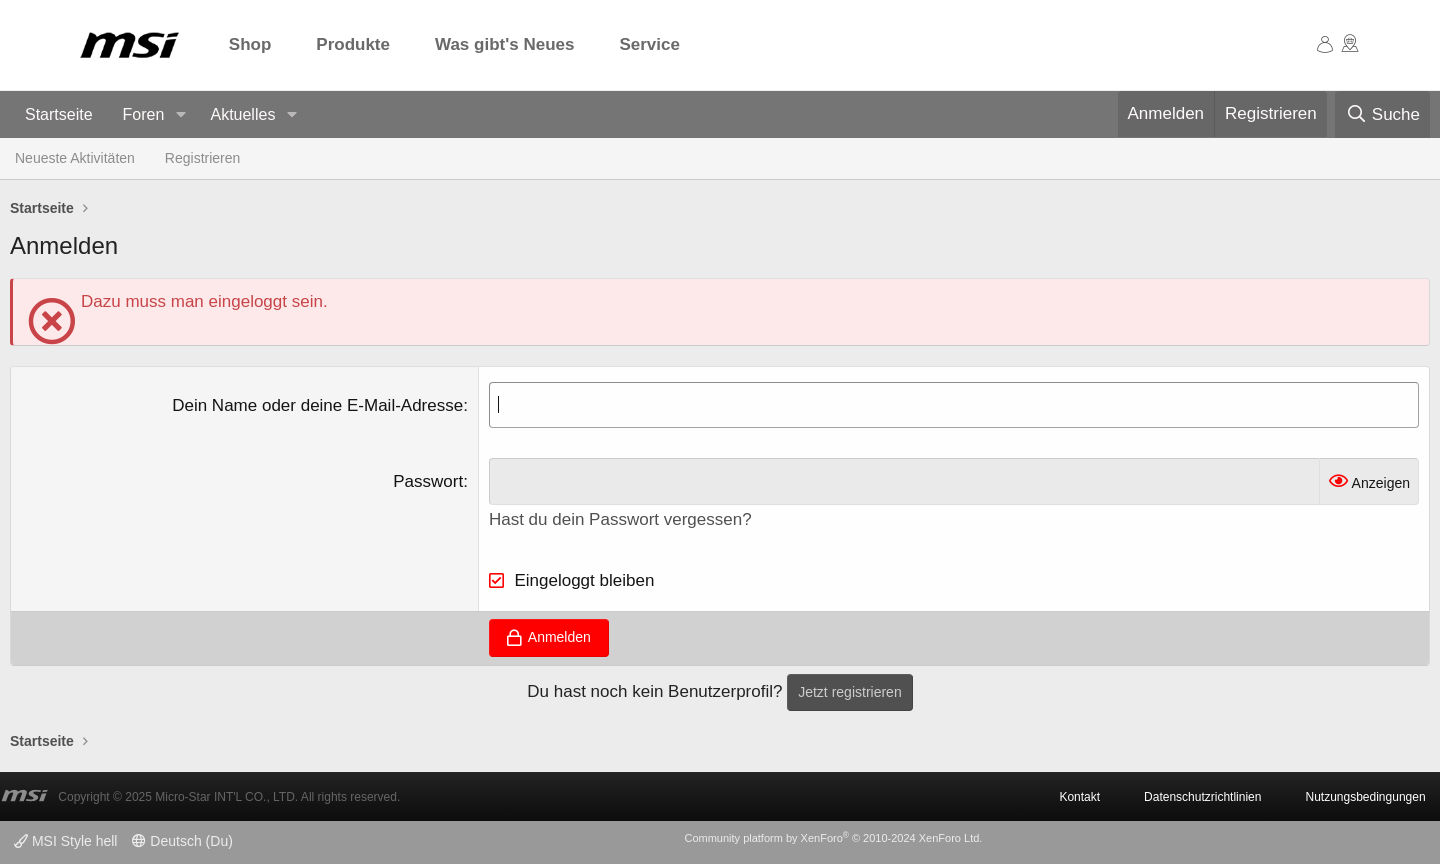 The width and height of the screenshot is (1440, 864). Describe the element at coordinates (504, 44) in the screenshot. I see `Was gibt's Neues` at that location.